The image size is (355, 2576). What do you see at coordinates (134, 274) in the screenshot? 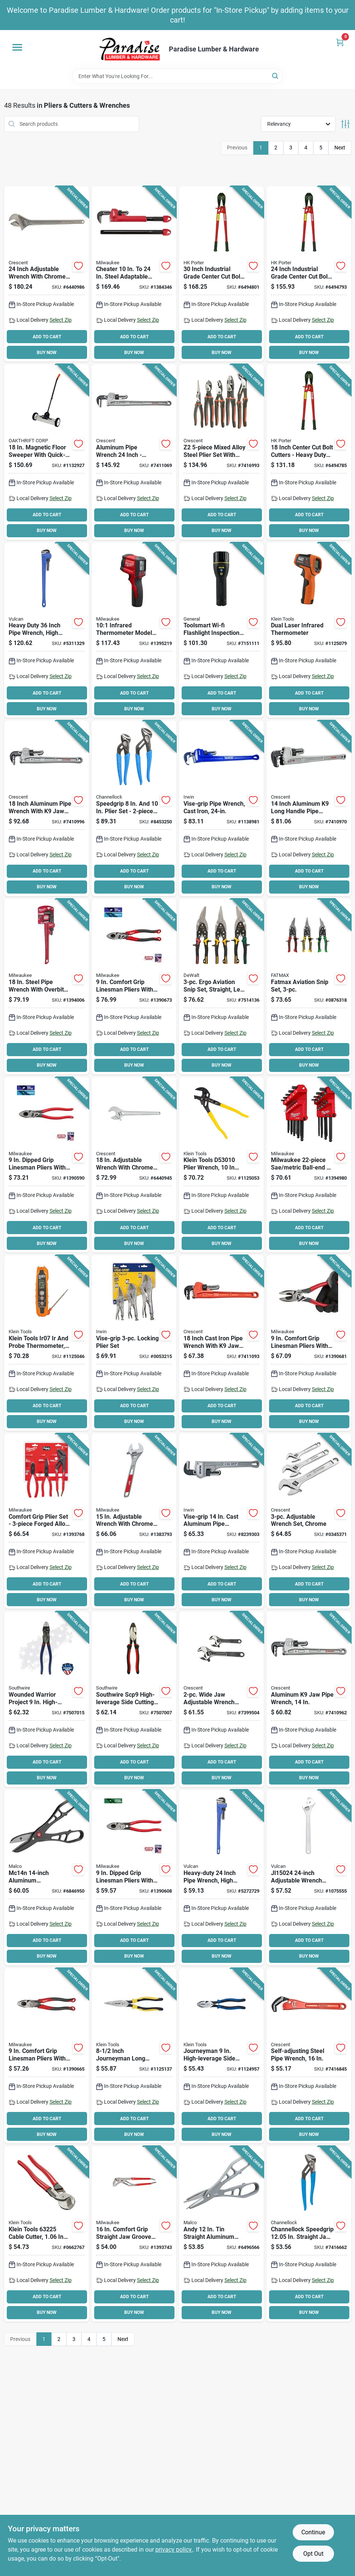
I see `[Go to milwaukee-adaptable-pipe-wrench-serrated-jaw-ergonomic-handle-045242342402 product page]` at bounding box center [134, 274].